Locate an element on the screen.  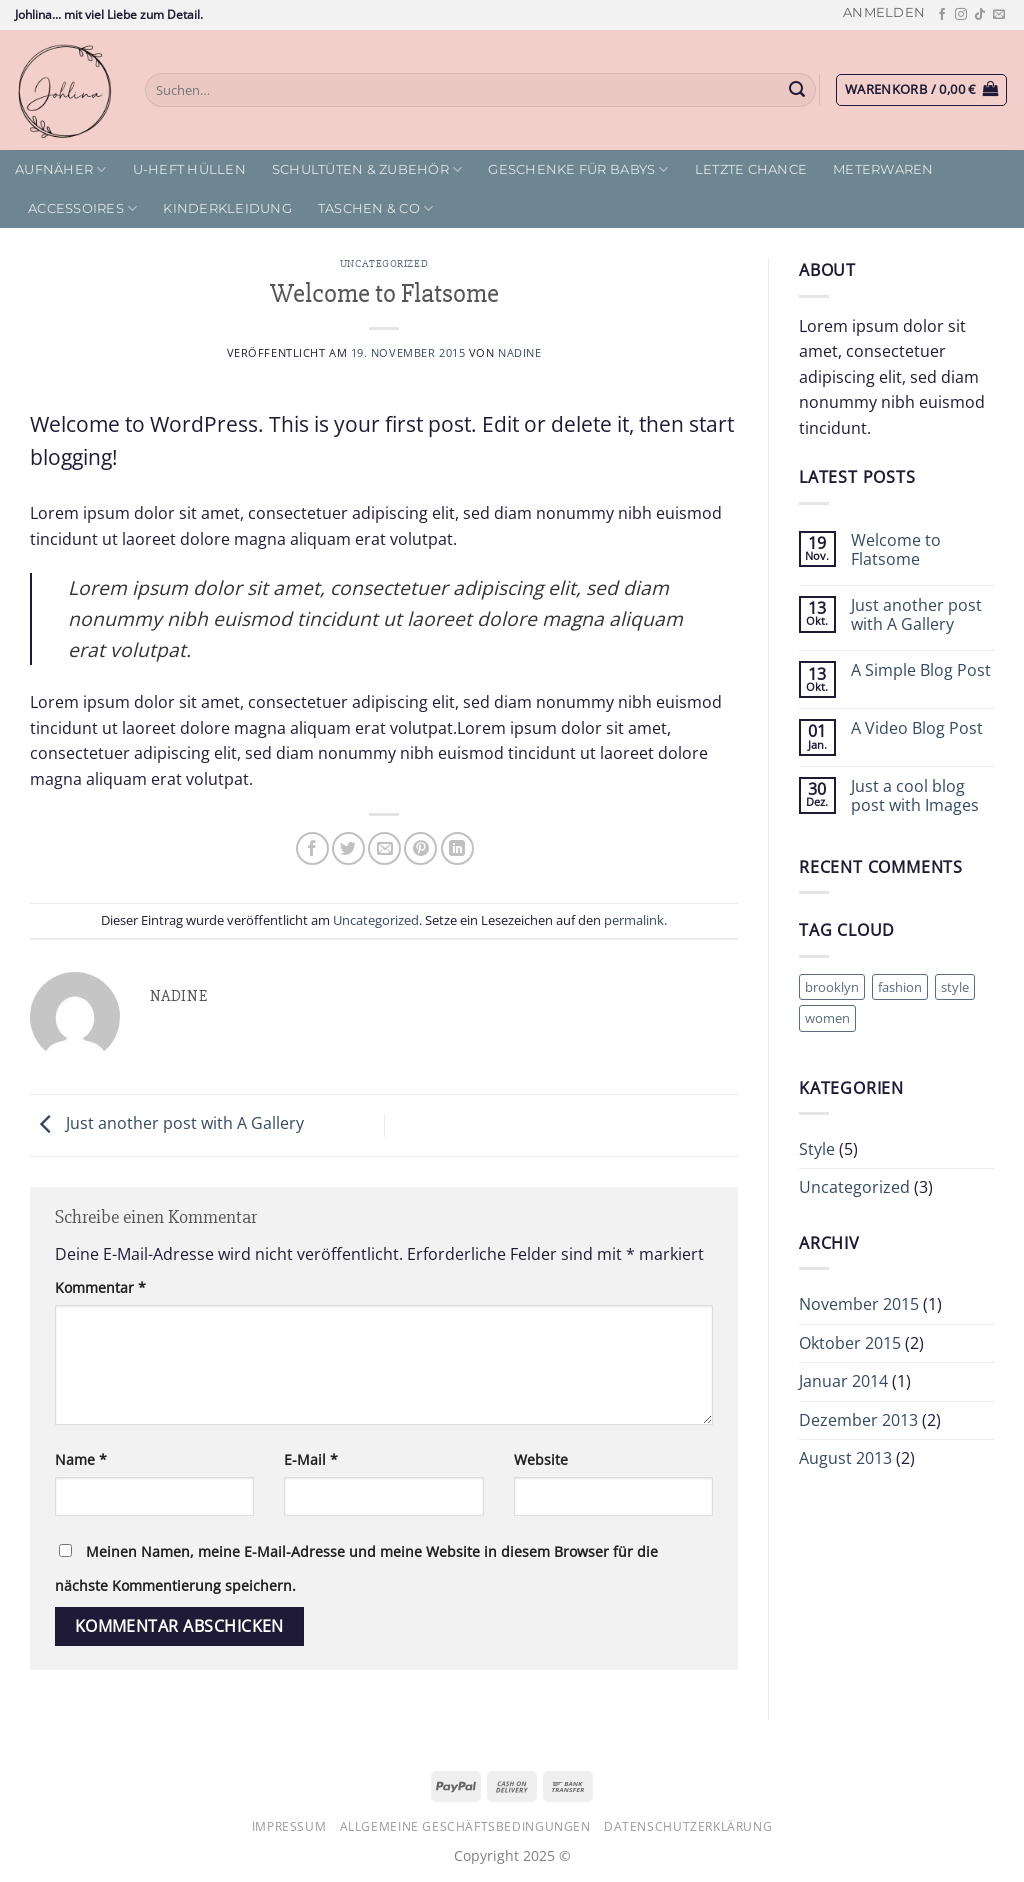
August 2013 is located at coordinates (845, 1458).